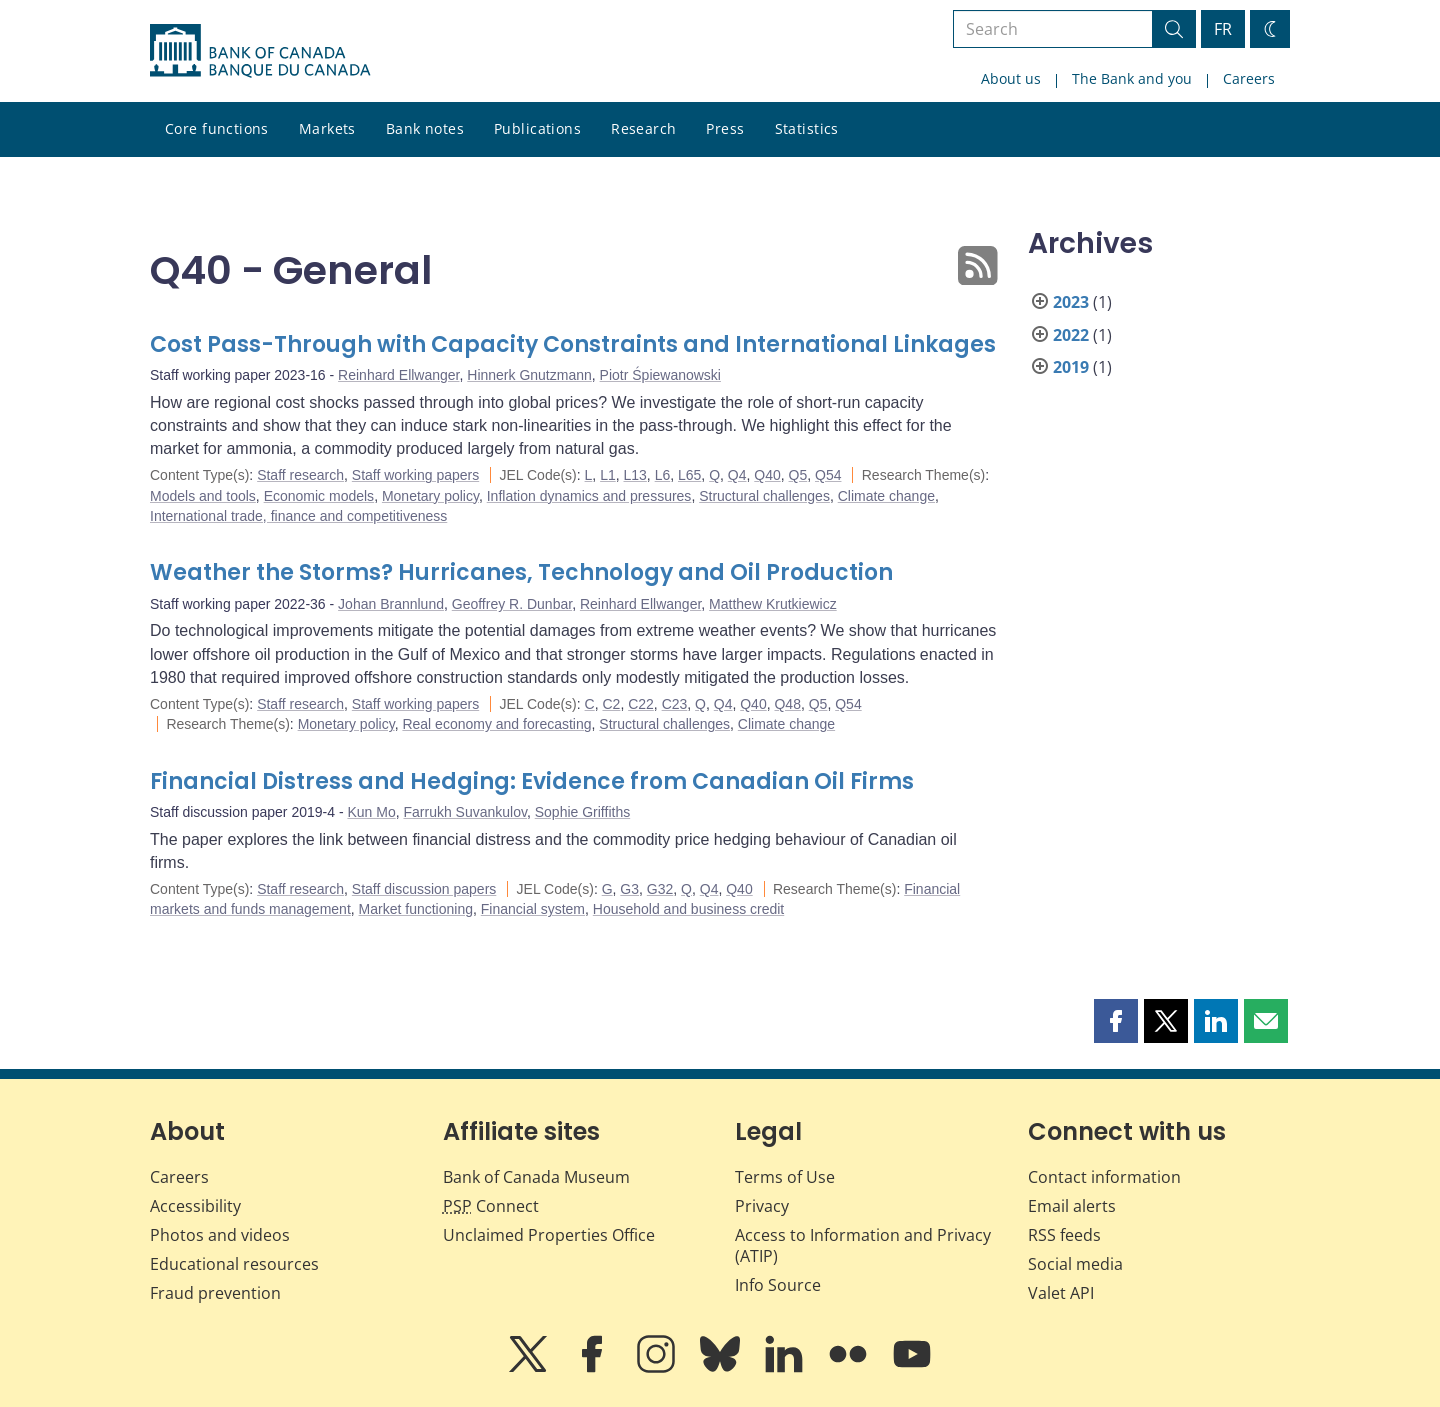 The height and width of the screenshot is (1407, 1440). Describe the element at coordinates (464, 812) in the screenshot. I see `Farrukh Suvankulov` at that location.